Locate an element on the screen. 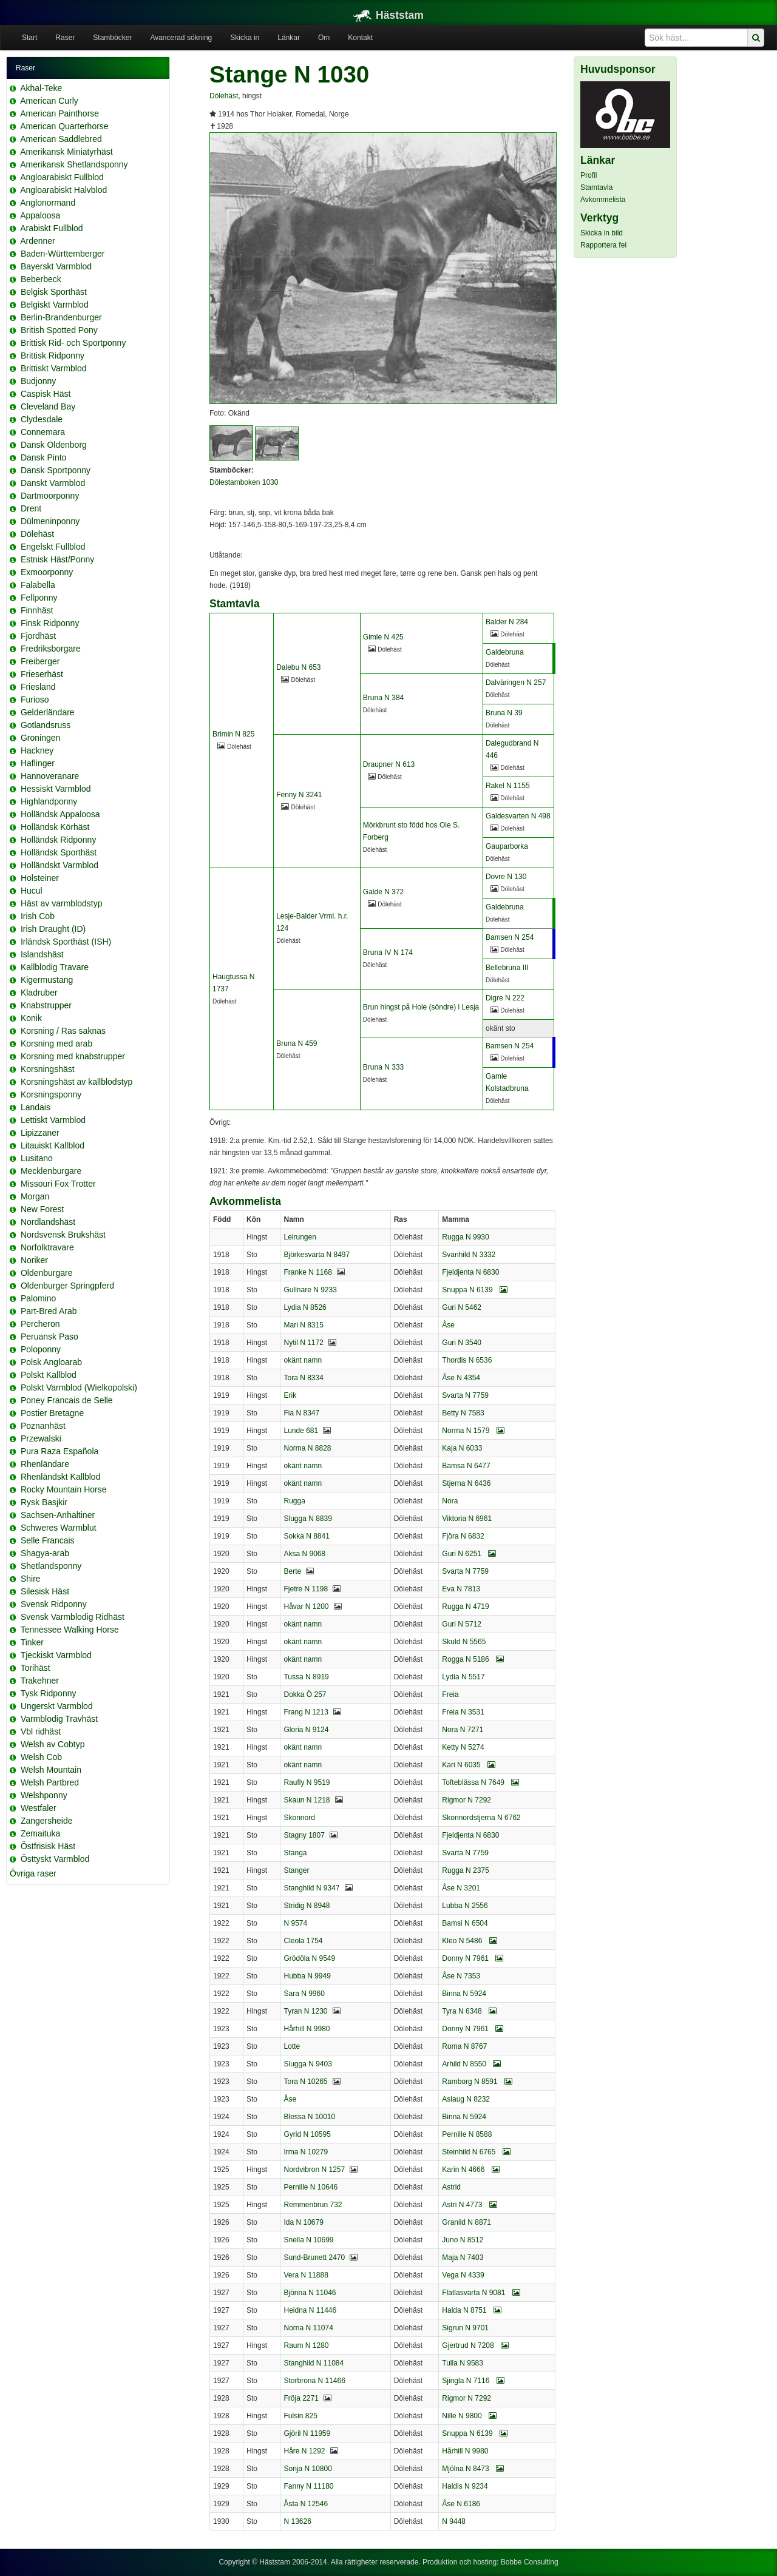  Vega N 4339 is located at coordinates (463, 2275).